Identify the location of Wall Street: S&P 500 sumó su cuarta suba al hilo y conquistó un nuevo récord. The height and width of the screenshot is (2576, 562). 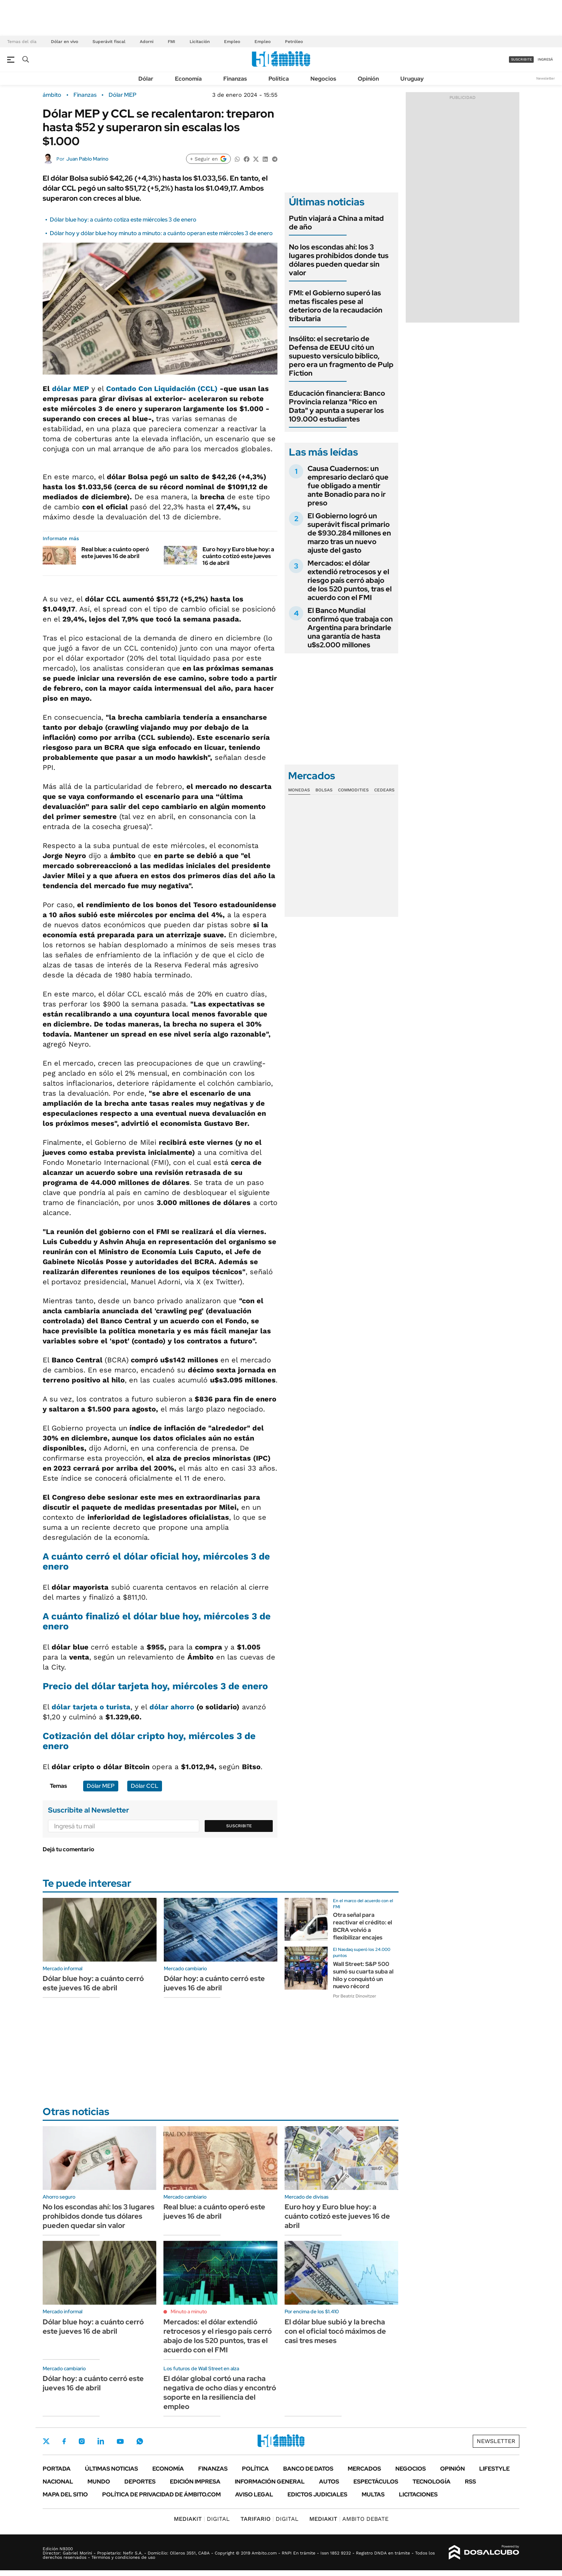
(363, 1975).